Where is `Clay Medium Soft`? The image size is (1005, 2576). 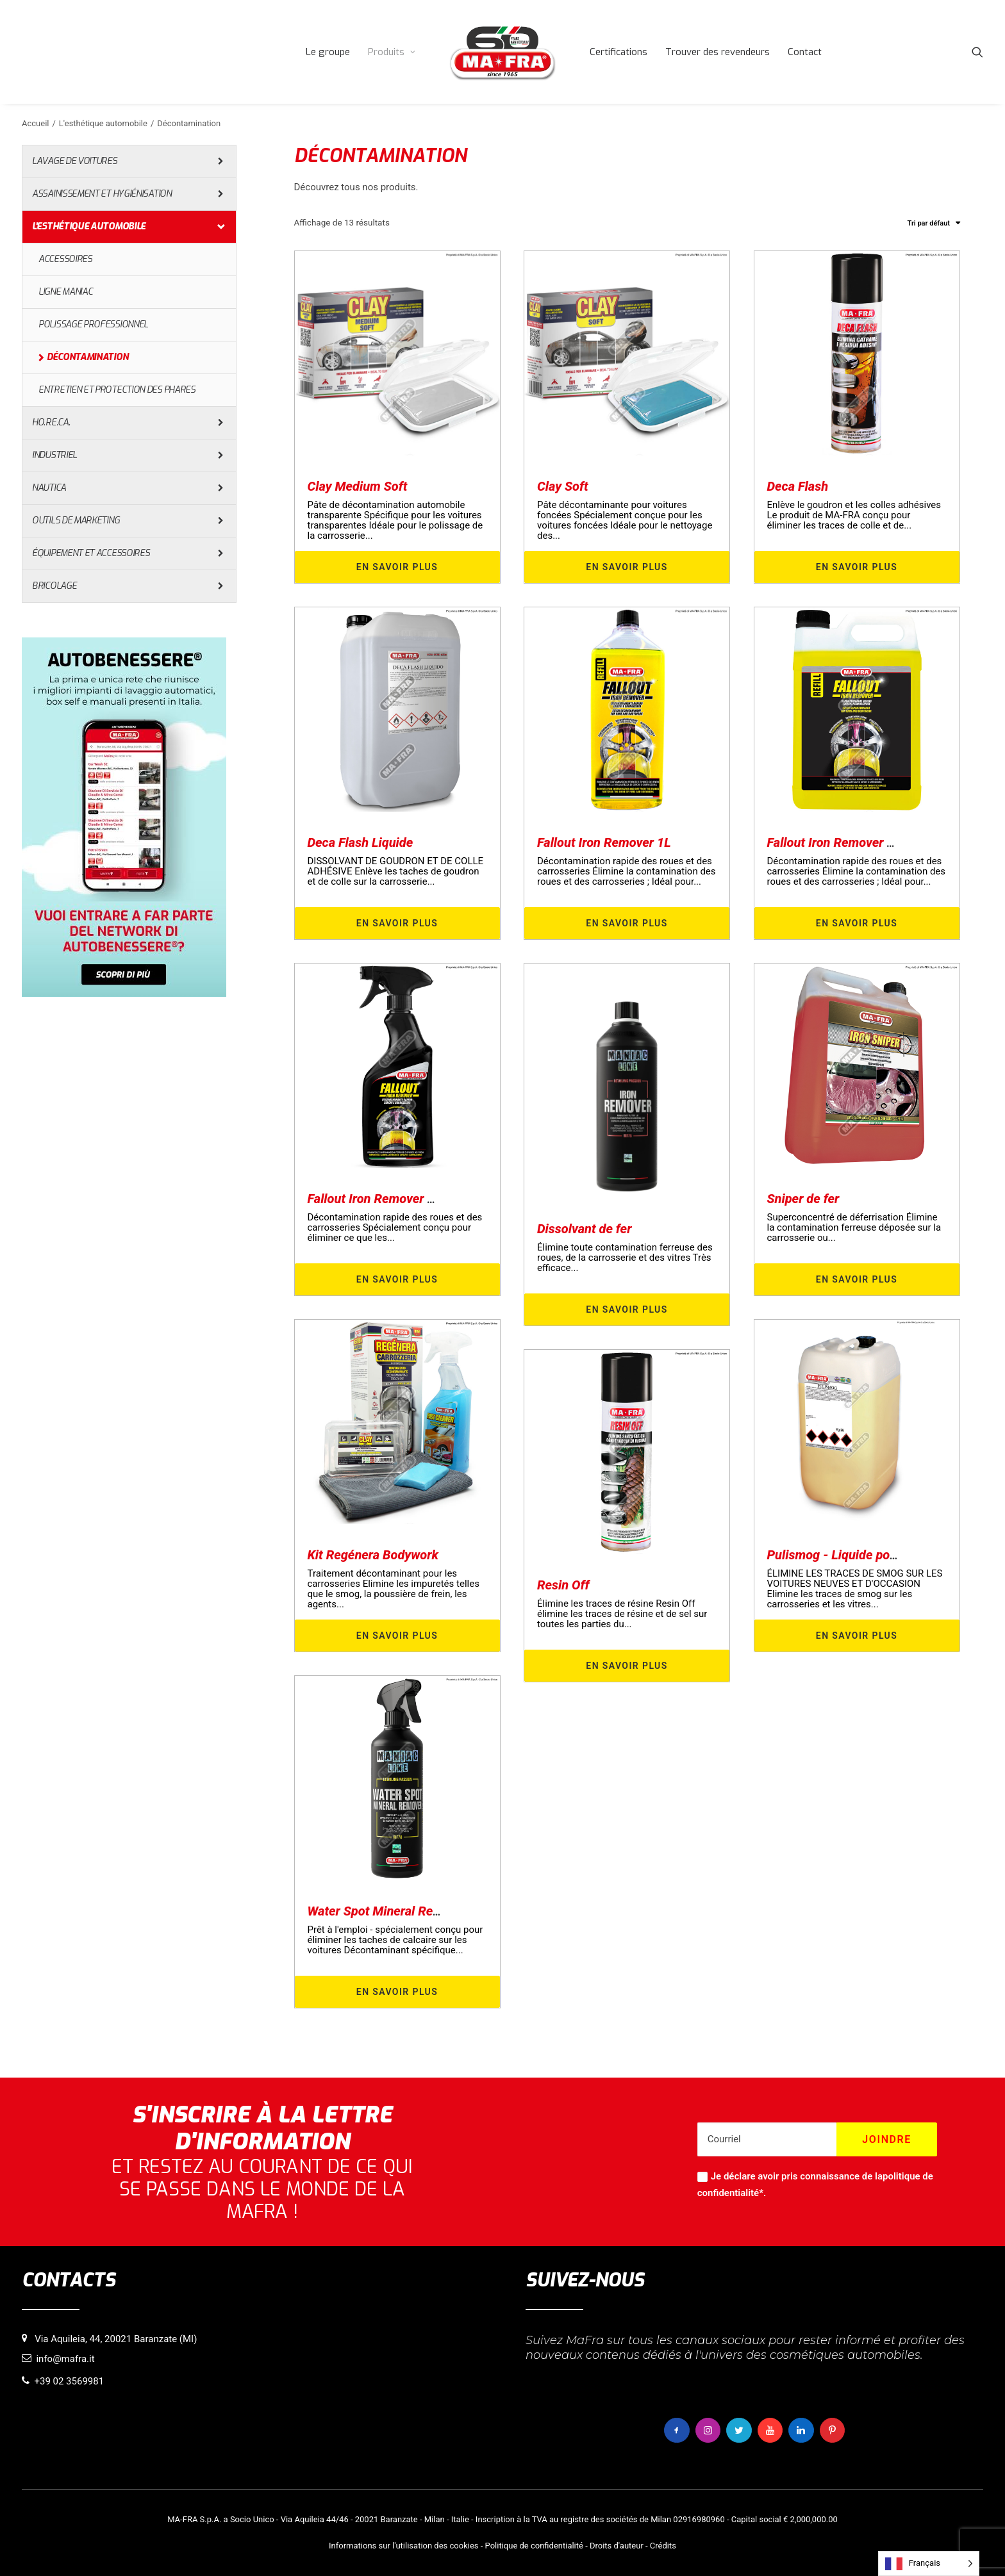 Clay Medium Soft is located at coordinates (358, 486).